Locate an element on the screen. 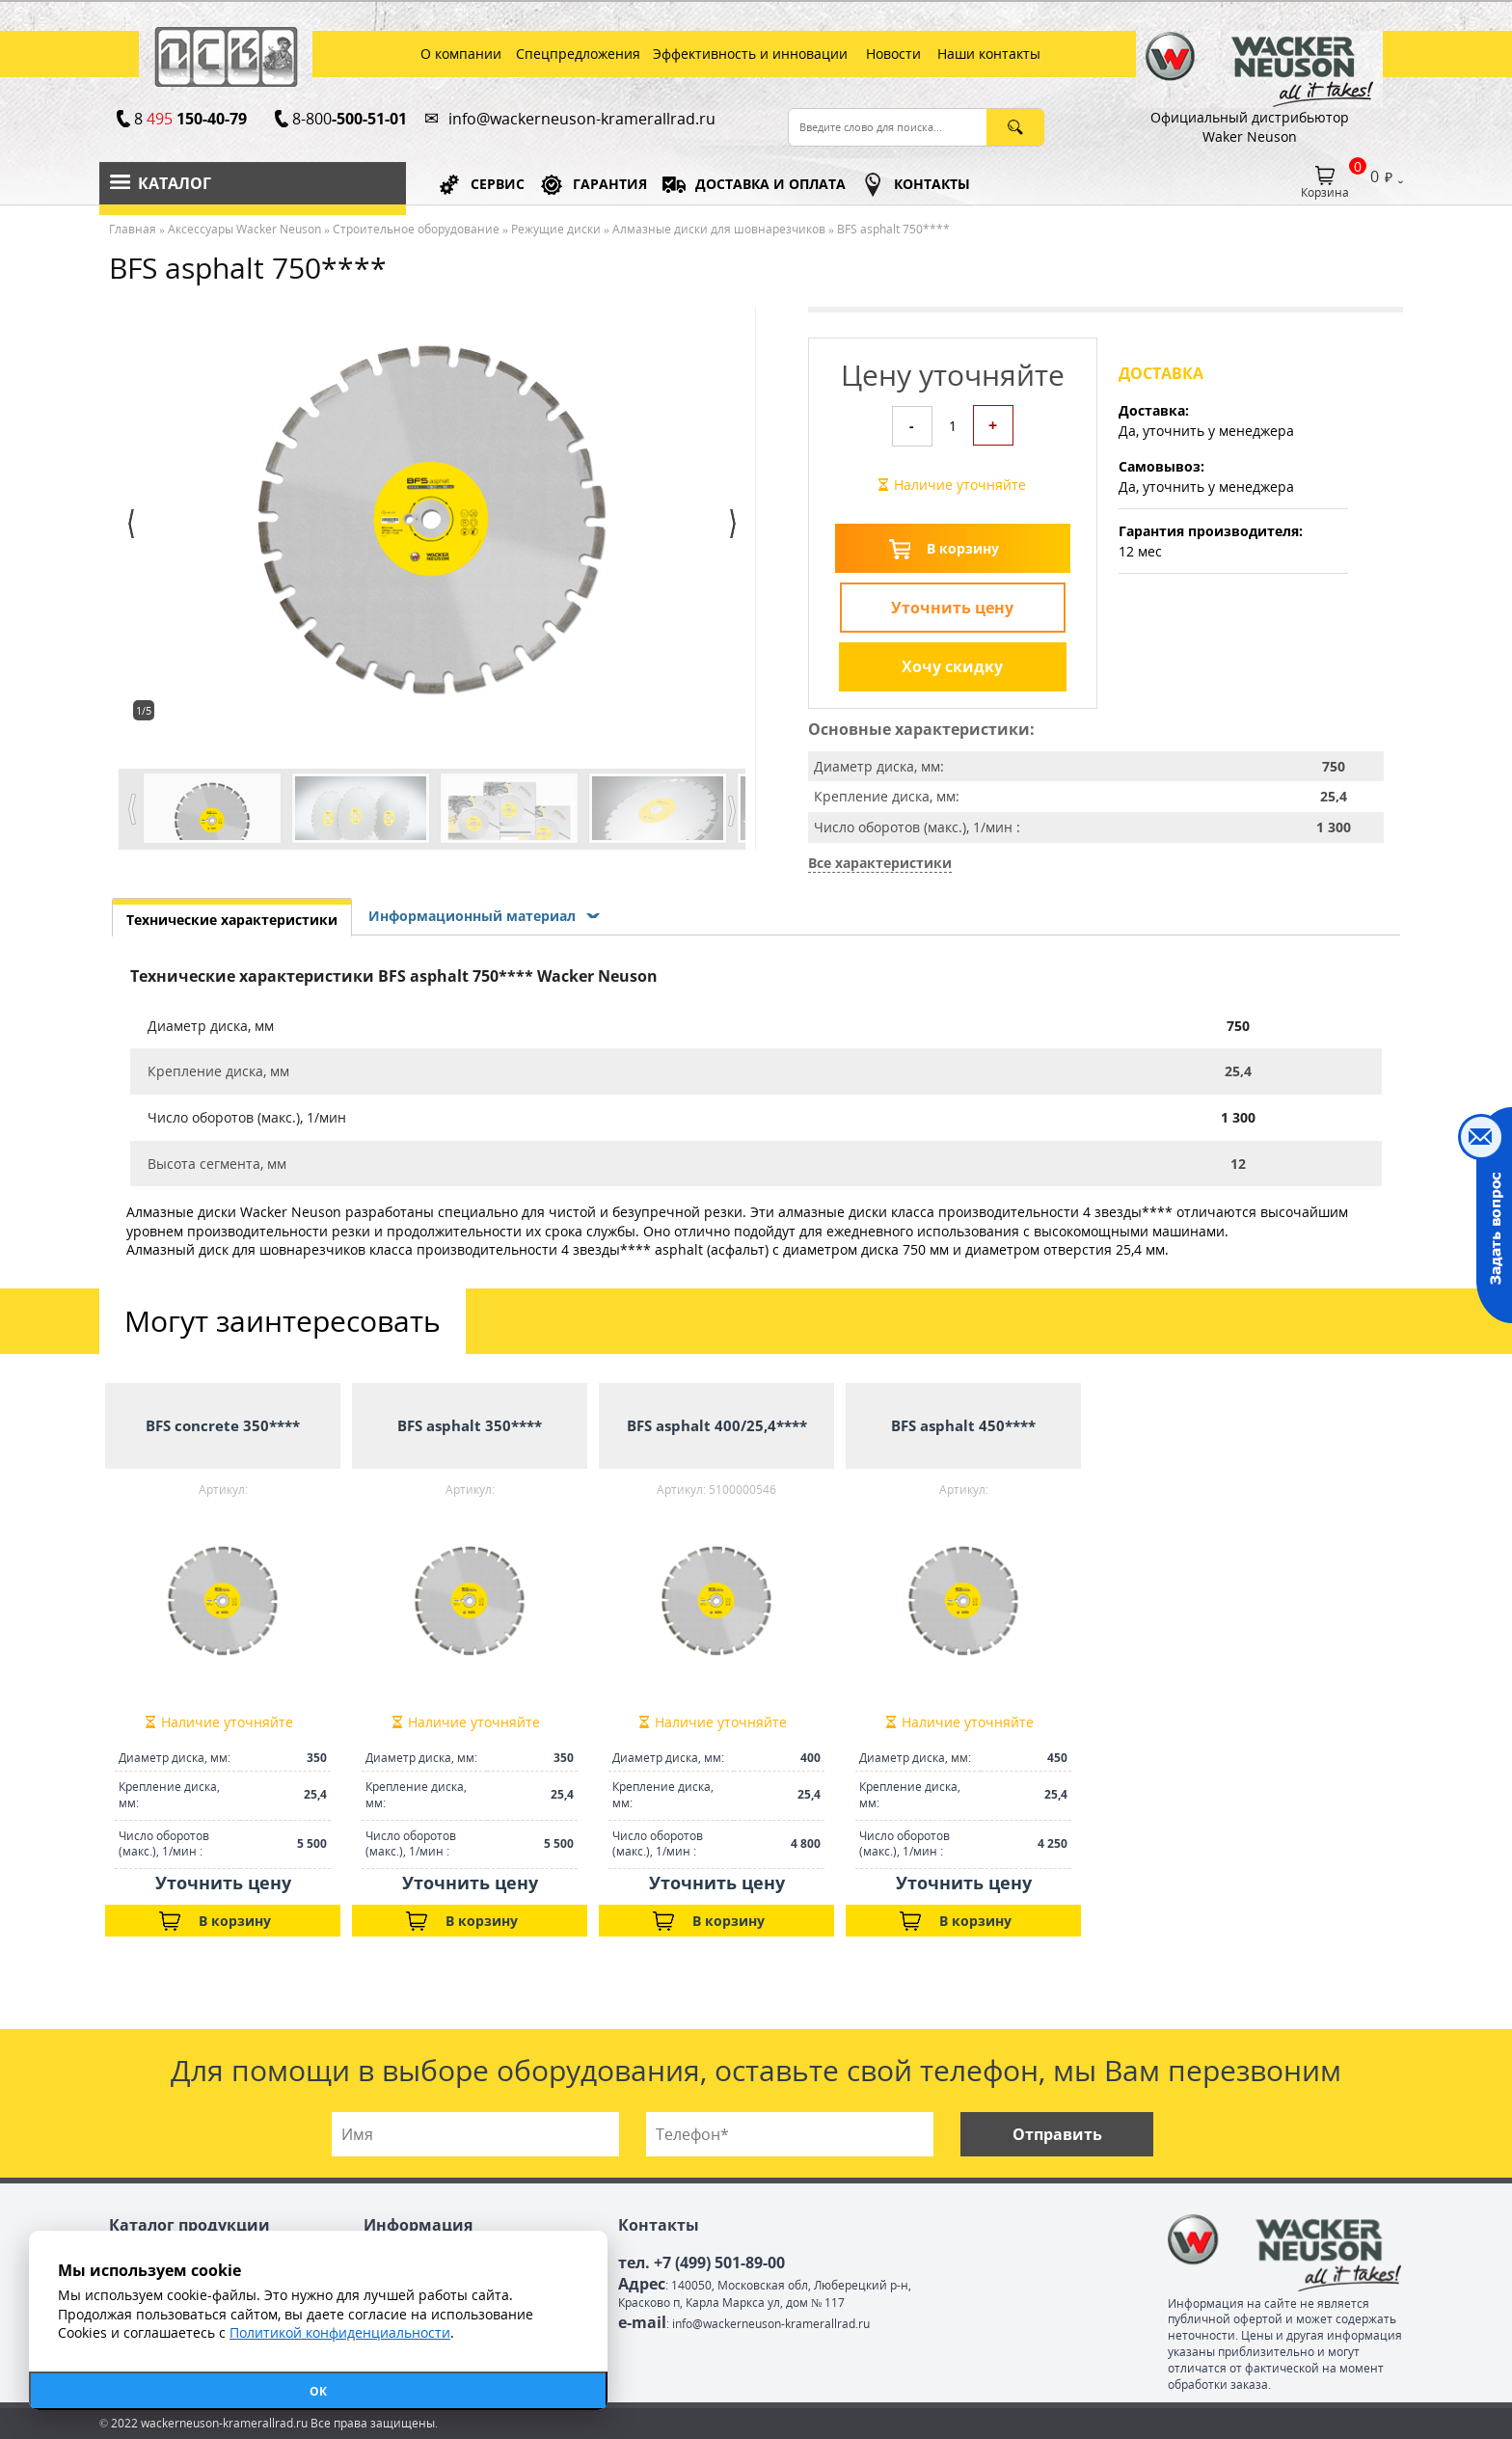  Все характеристики is located at coordinates (880, 863).